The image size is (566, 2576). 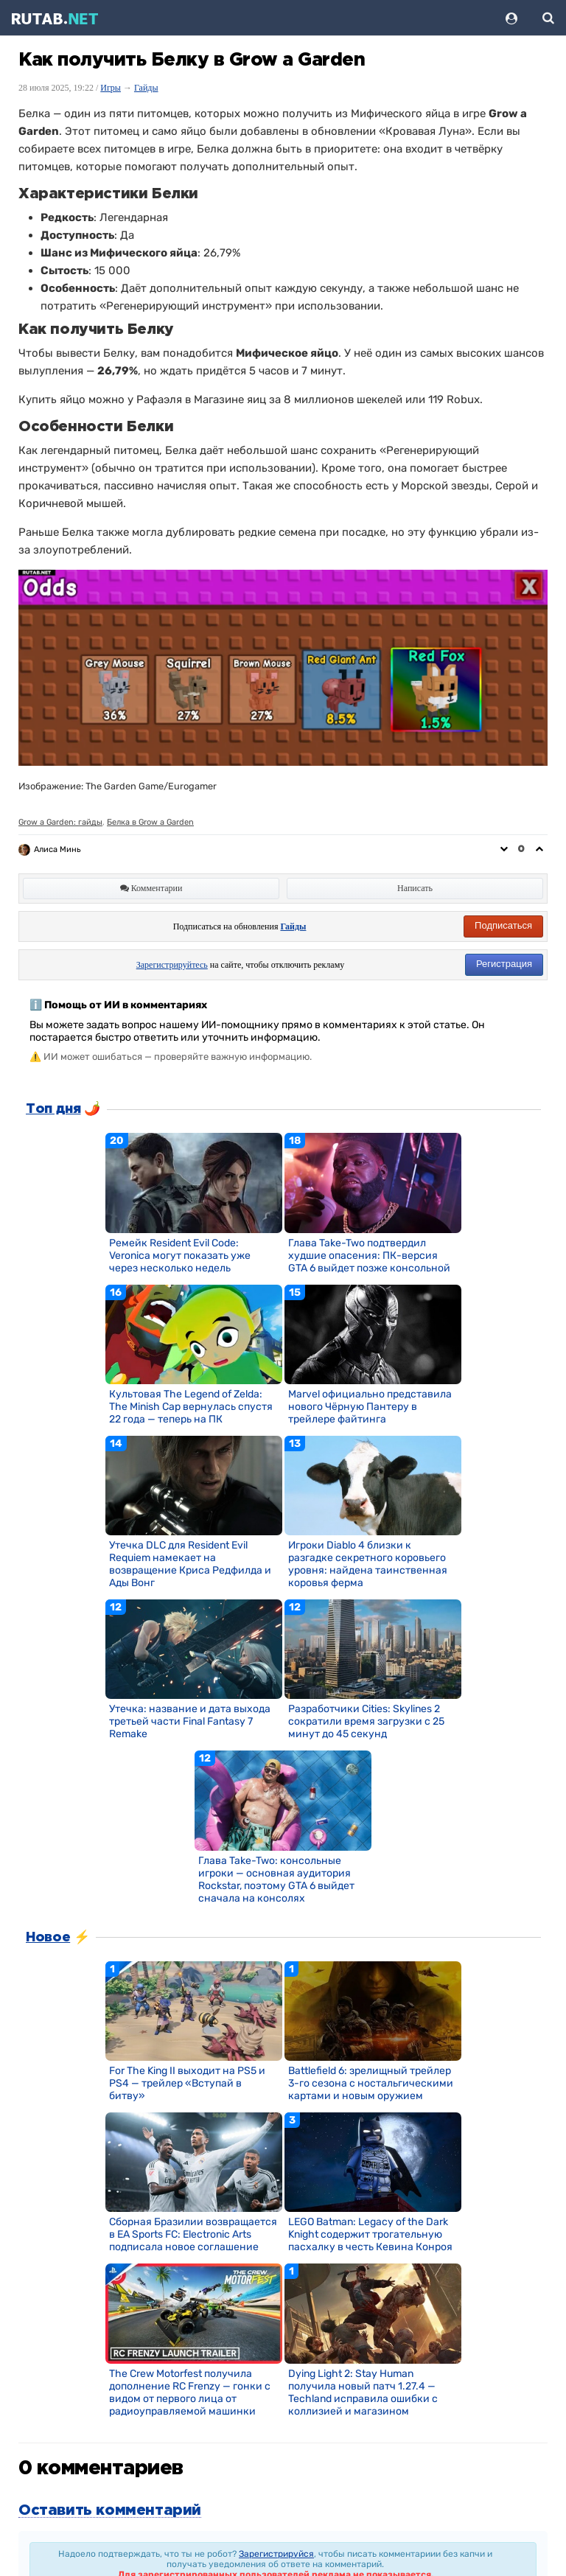 I want to click on Написать, so click(x=415, y=888).